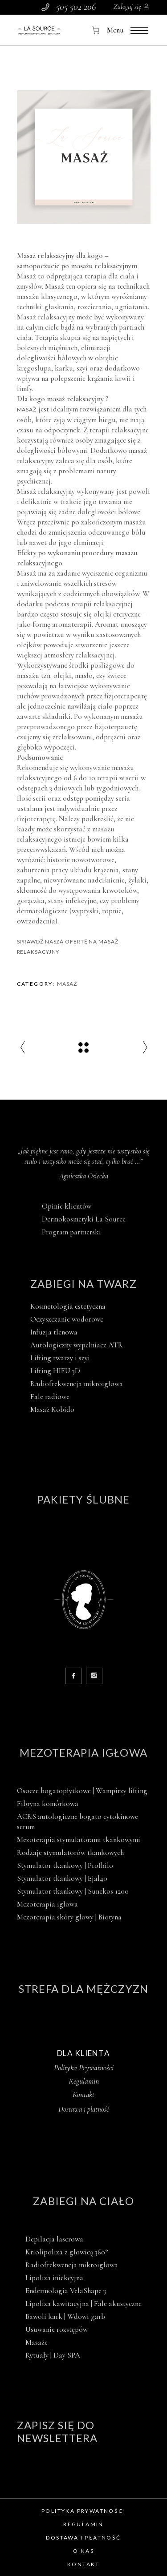  I want to click on Zapisz się do newslettera, so click(57, 2431).